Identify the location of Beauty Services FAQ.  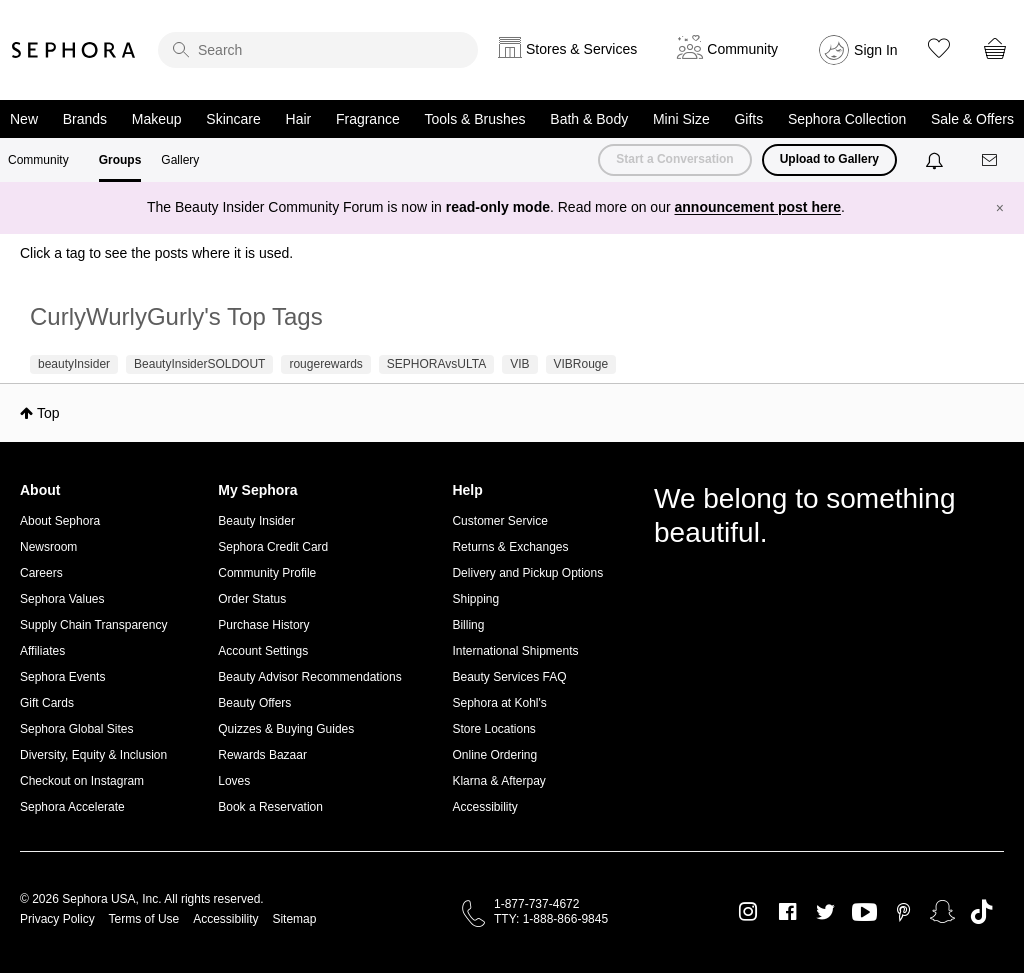
(509, 677).